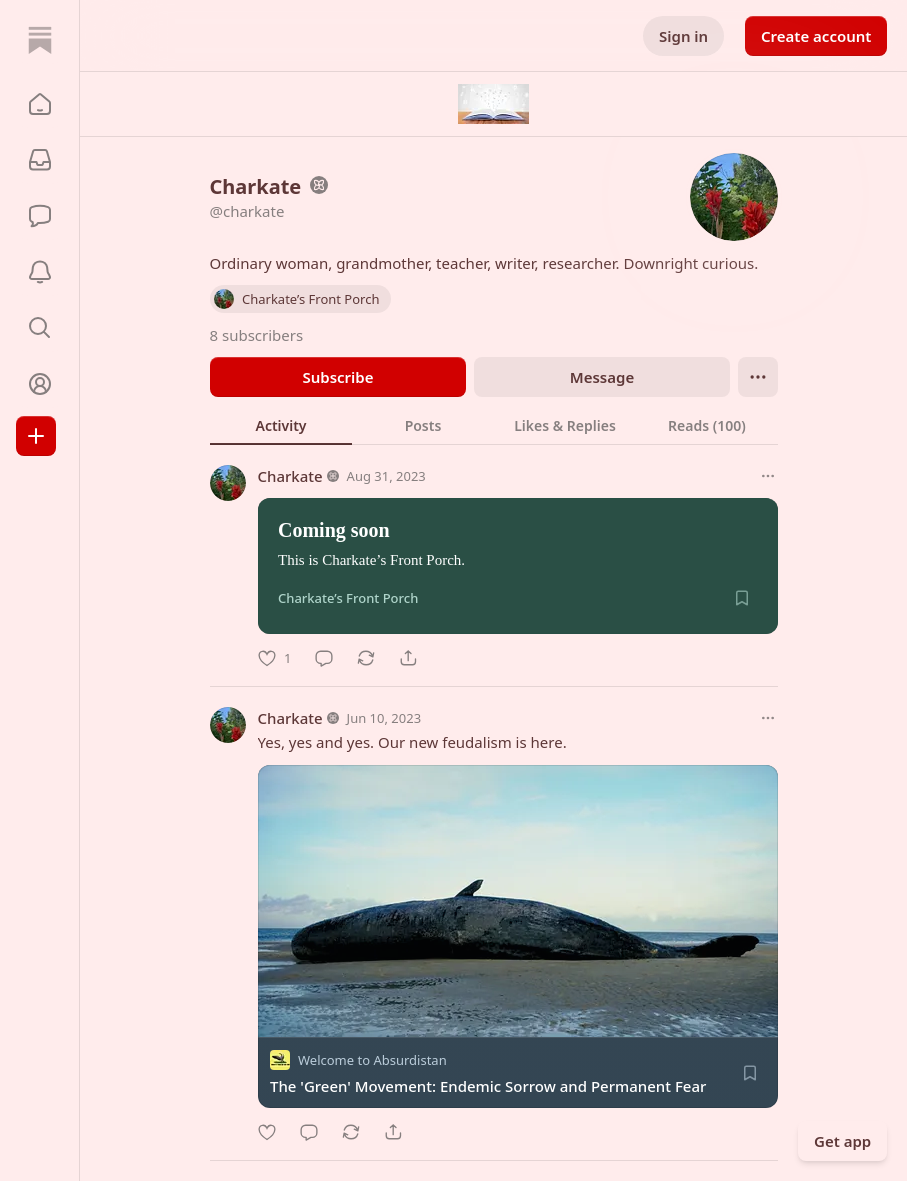 This screenshot has width=907, height=1181. What do you see at coordinates (683, 36) in the screenshot?
I see `Sign in` at bounding box center [683, 36].